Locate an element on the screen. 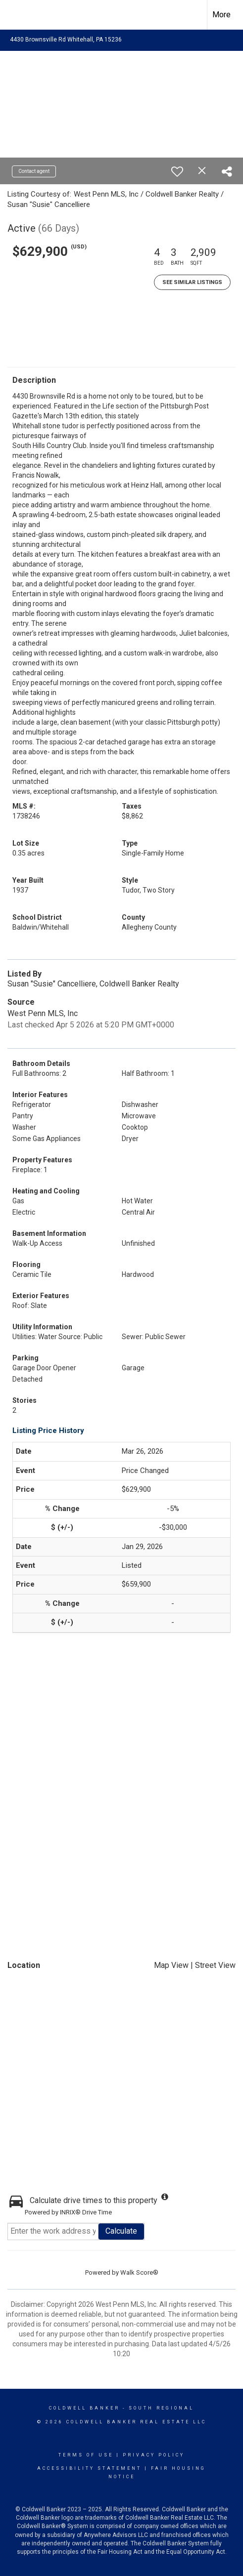  Accessibility Statement is located at coordinates (89, 2468).